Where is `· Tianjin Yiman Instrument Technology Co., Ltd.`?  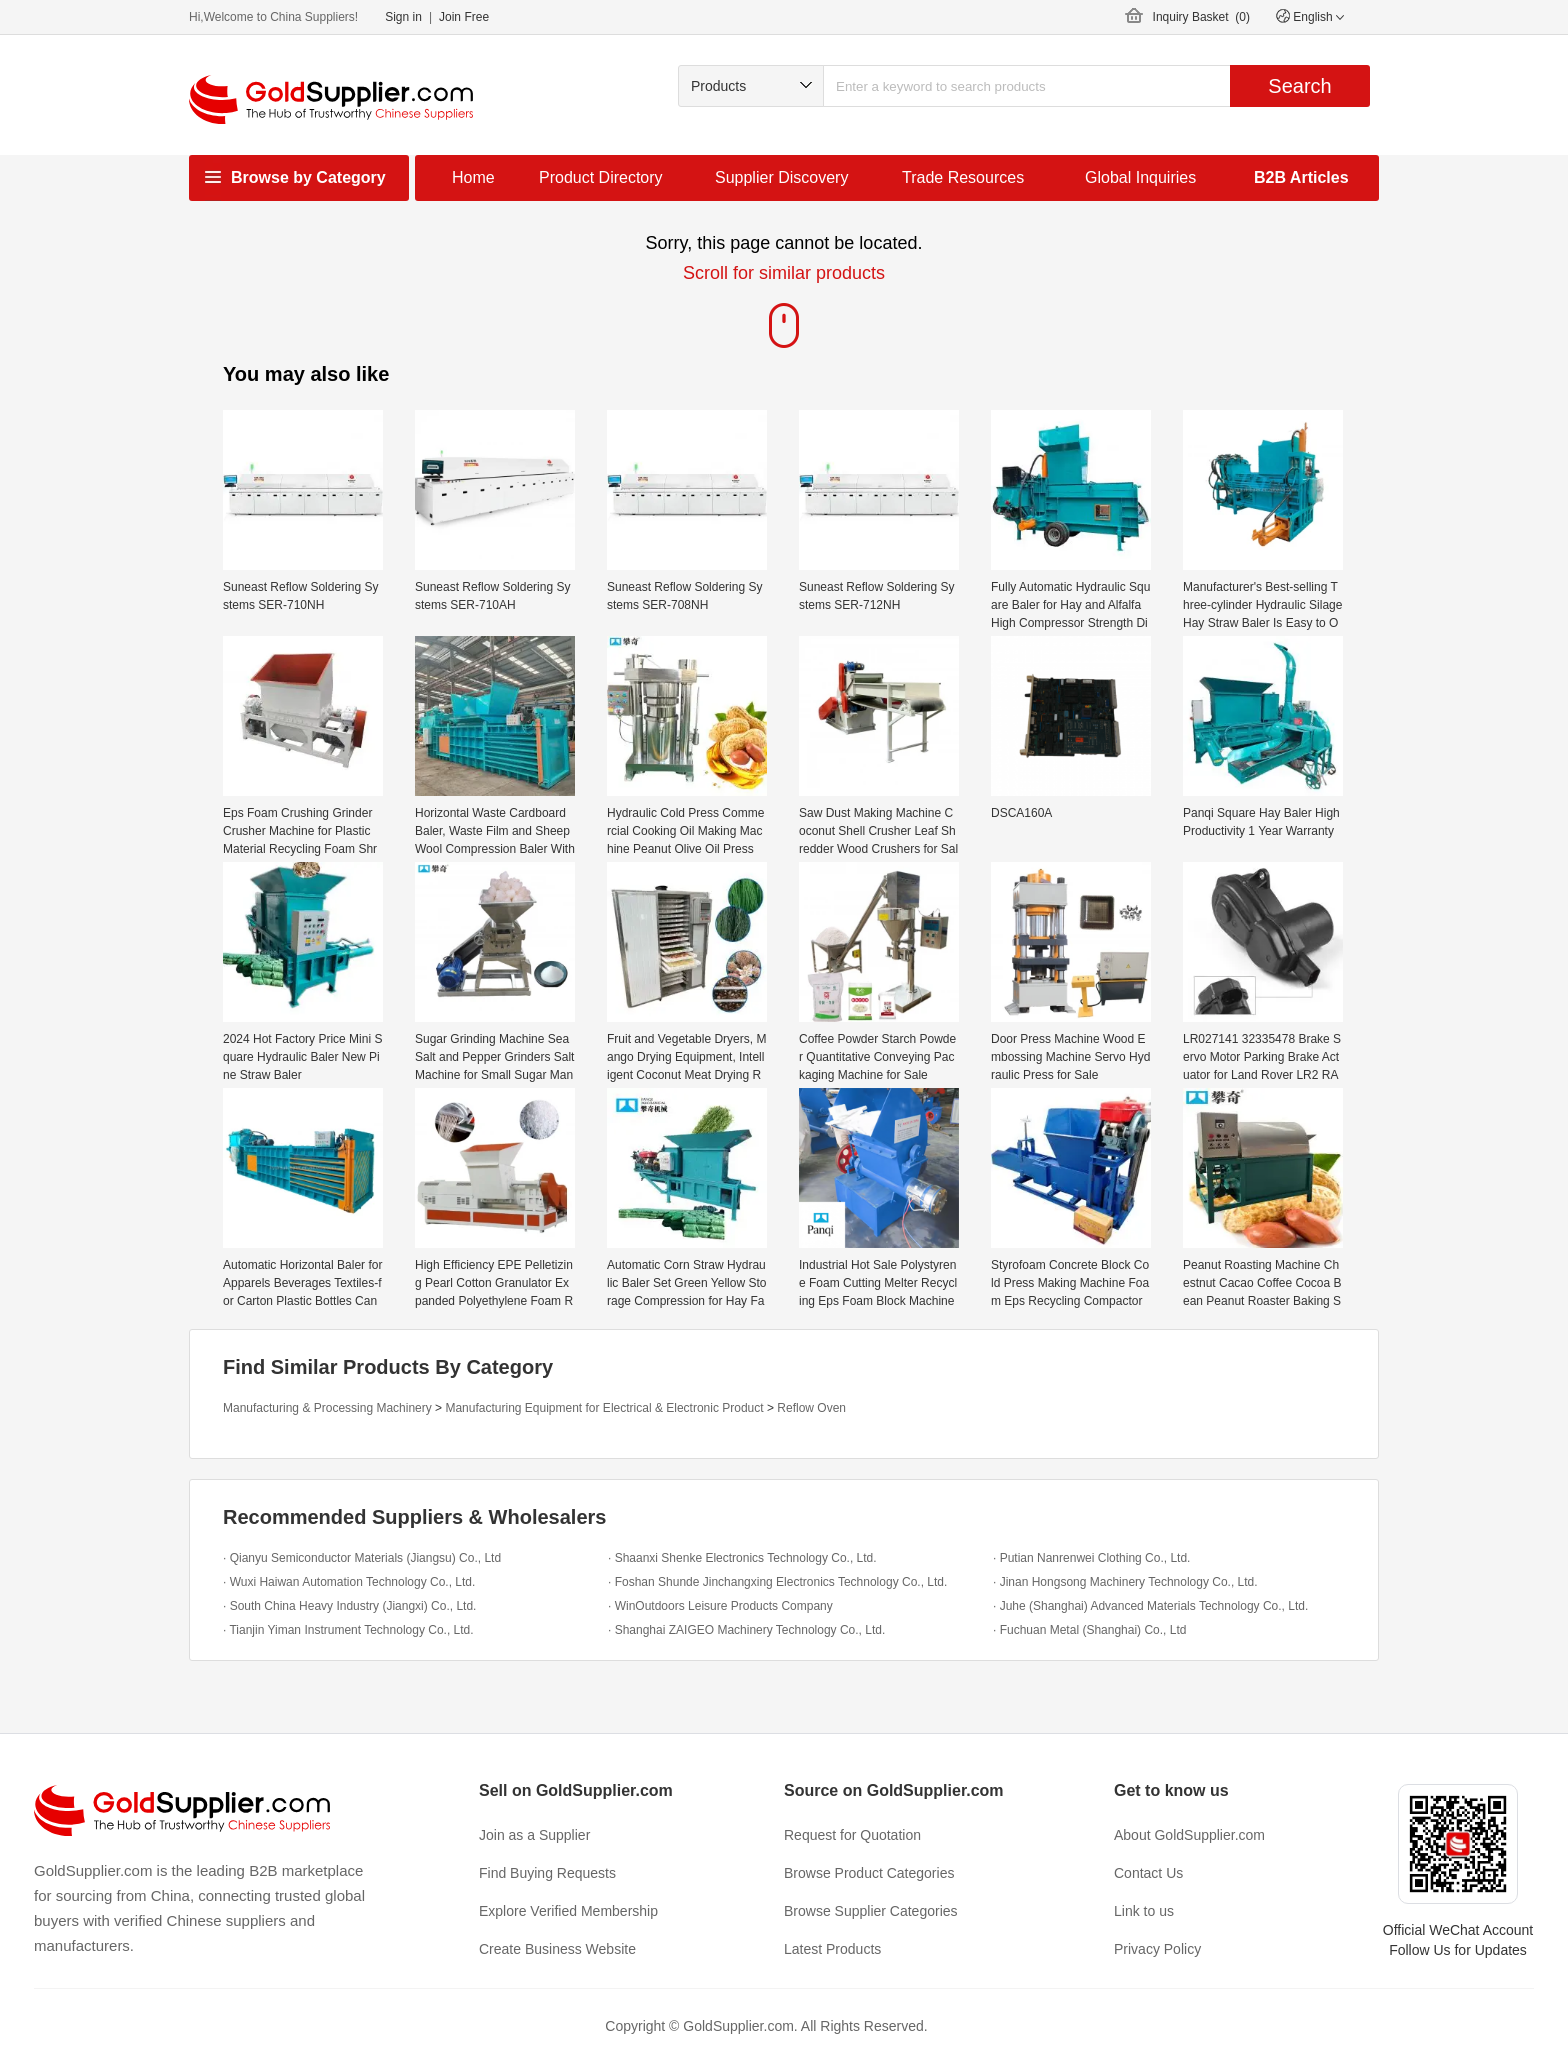 · Tianjin Yiman Instrument Technology Co., Ltd. is located at coordinates (348, 1630).